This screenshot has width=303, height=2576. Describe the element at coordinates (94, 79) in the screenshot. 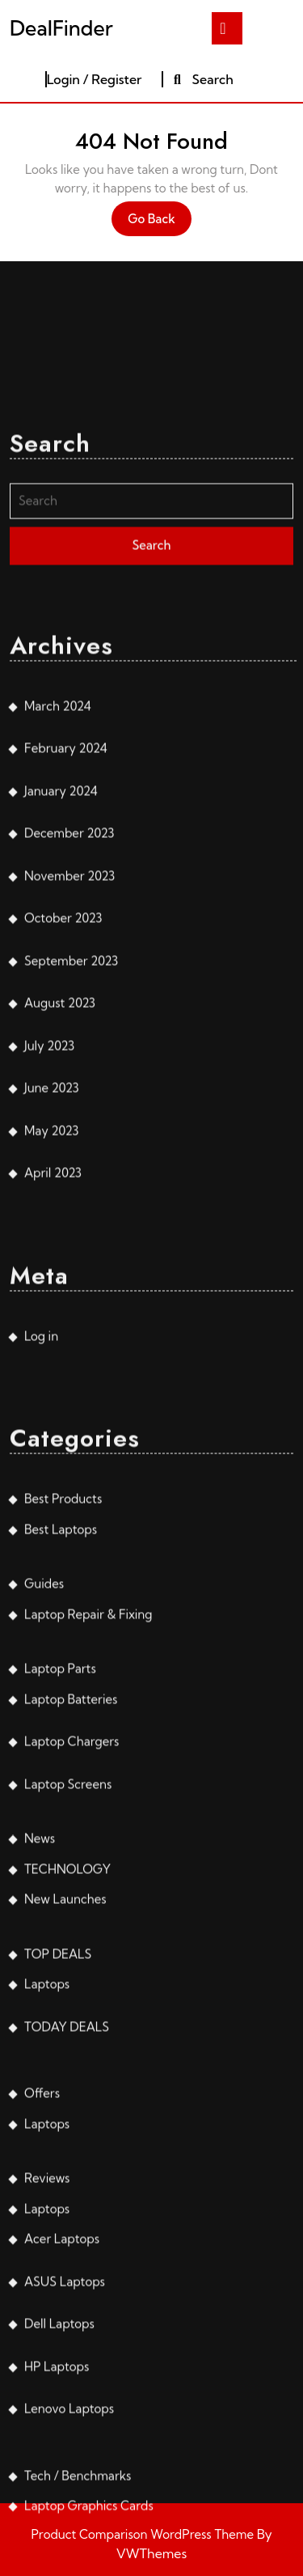

I see `Login / Register` at that location.